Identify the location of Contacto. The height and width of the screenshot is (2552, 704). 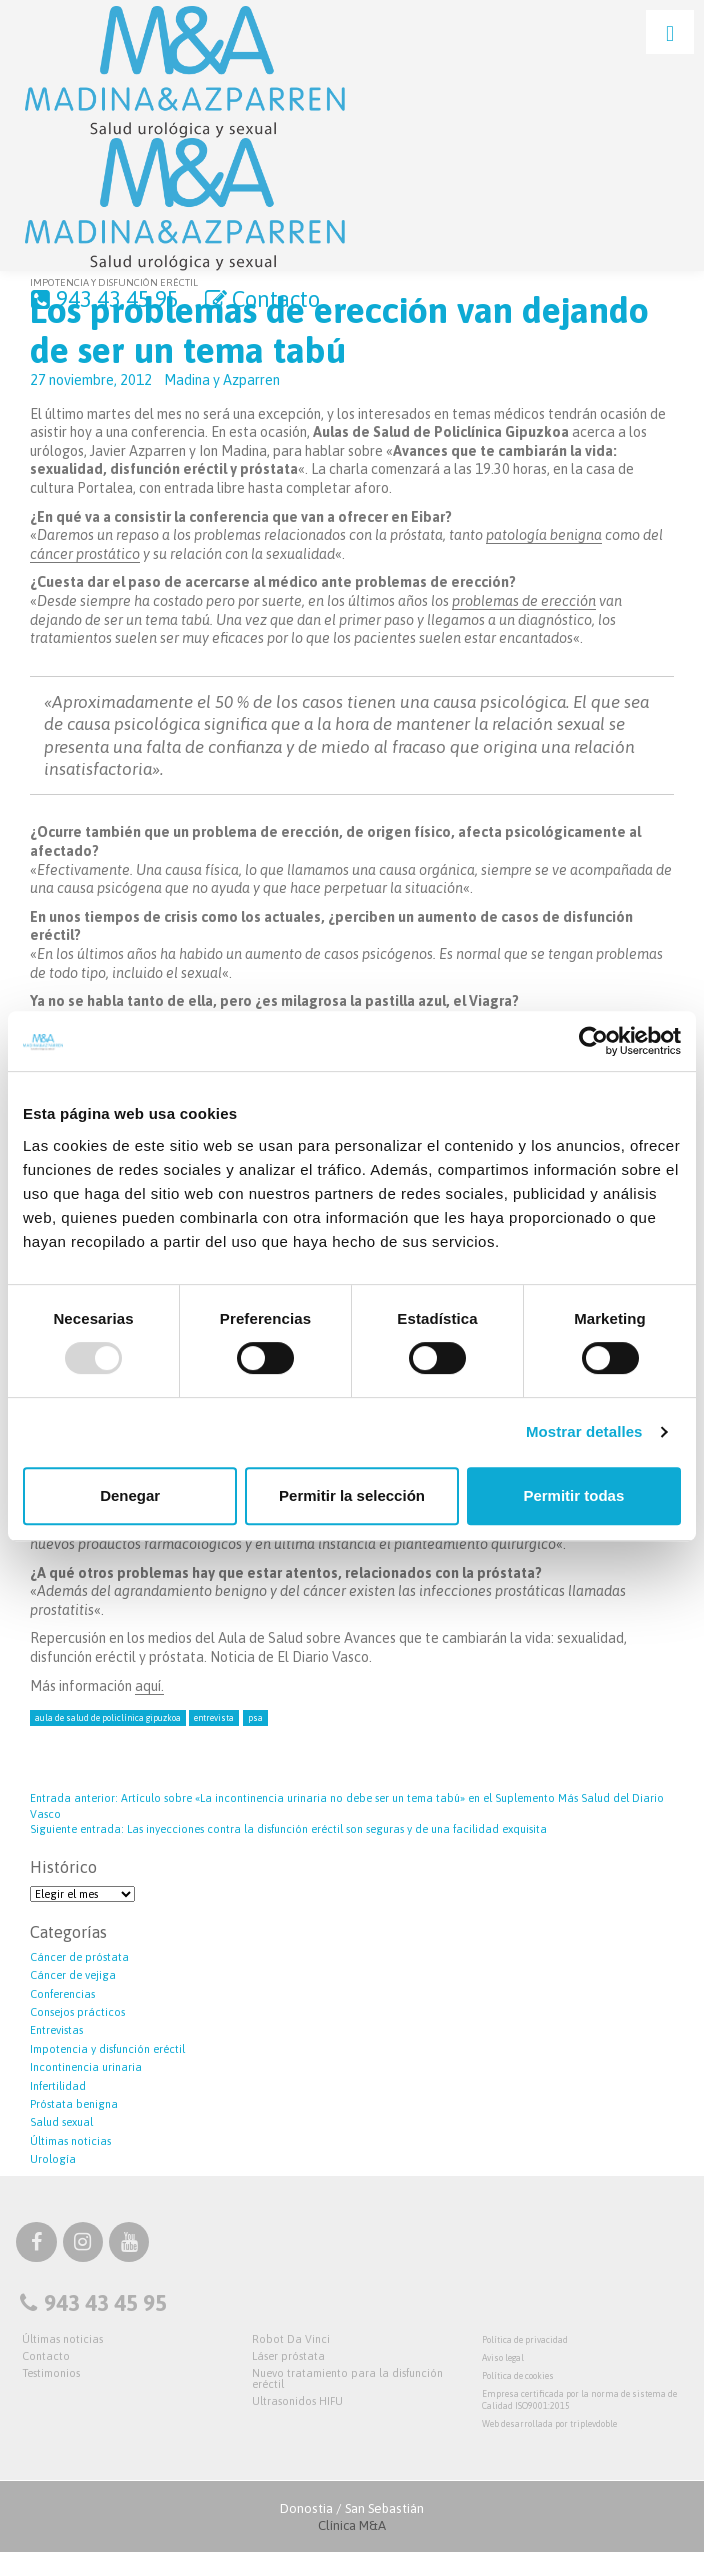
(260, 299).